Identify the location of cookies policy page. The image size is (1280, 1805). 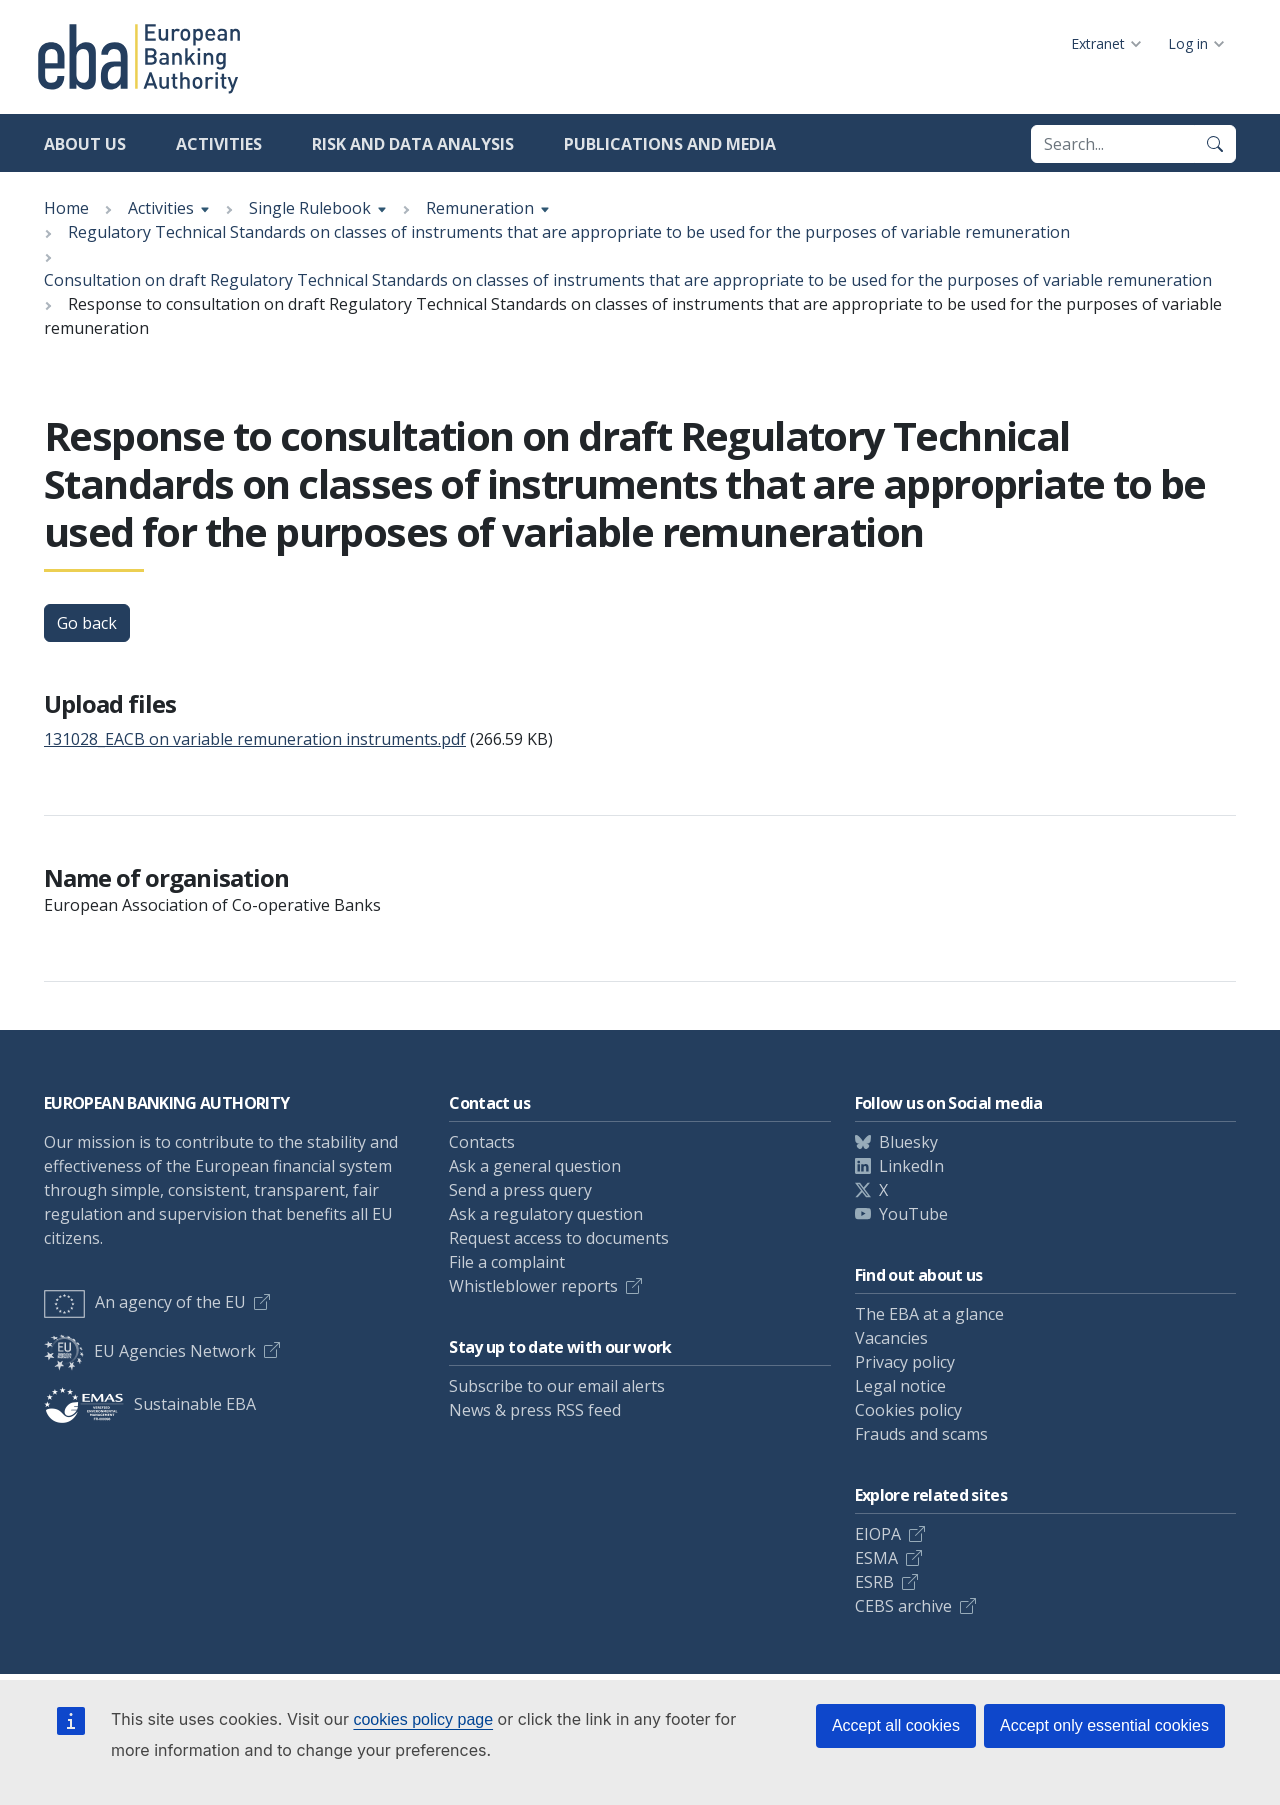
(423, 1719).